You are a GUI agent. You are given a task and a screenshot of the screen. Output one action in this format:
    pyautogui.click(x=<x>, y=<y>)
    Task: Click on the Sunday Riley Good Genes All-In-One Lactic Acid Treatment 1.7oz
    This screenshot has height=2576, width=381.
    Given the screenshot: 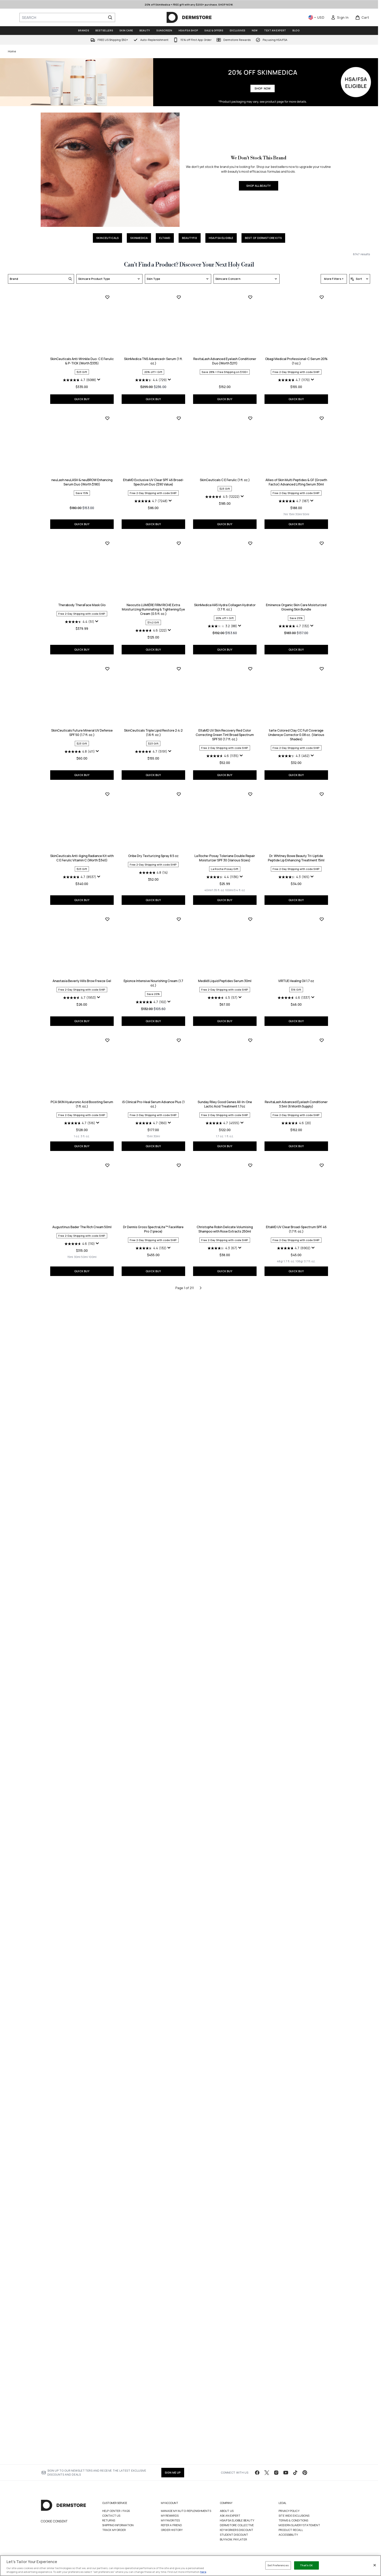 What is the action you would take?
    pyautogui.click(x=225, y=1104)
    